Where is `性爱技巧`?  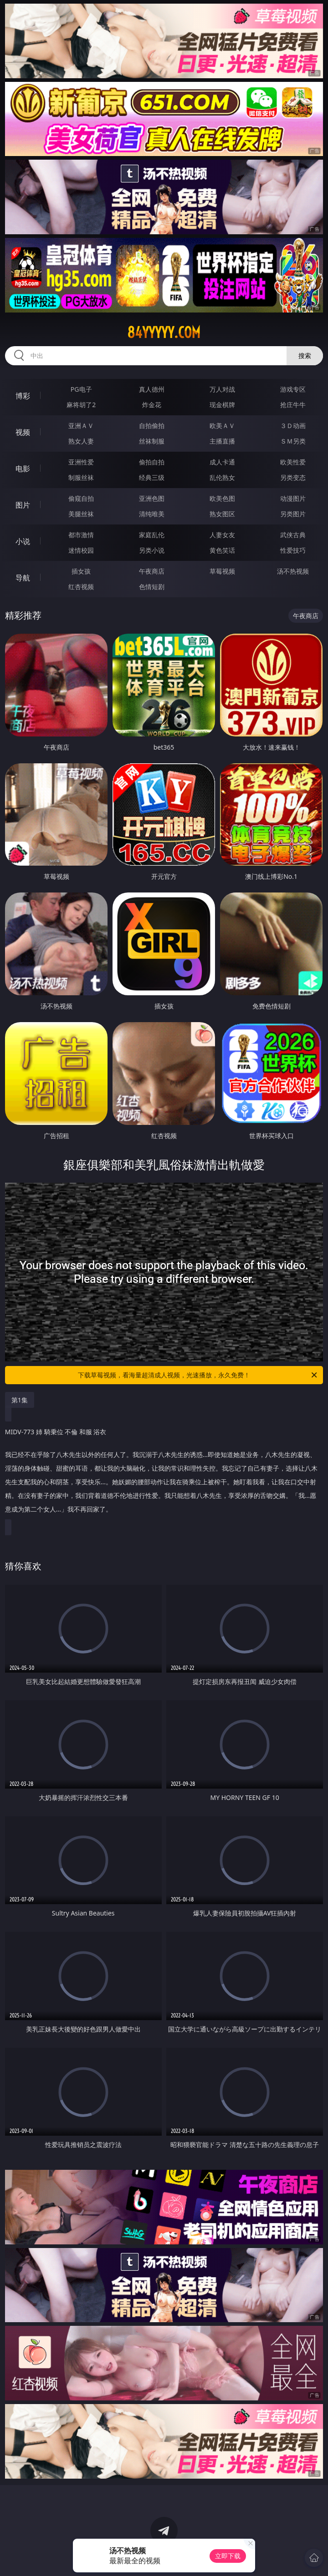 性爱技巧 is located at coordinates (293, 550).